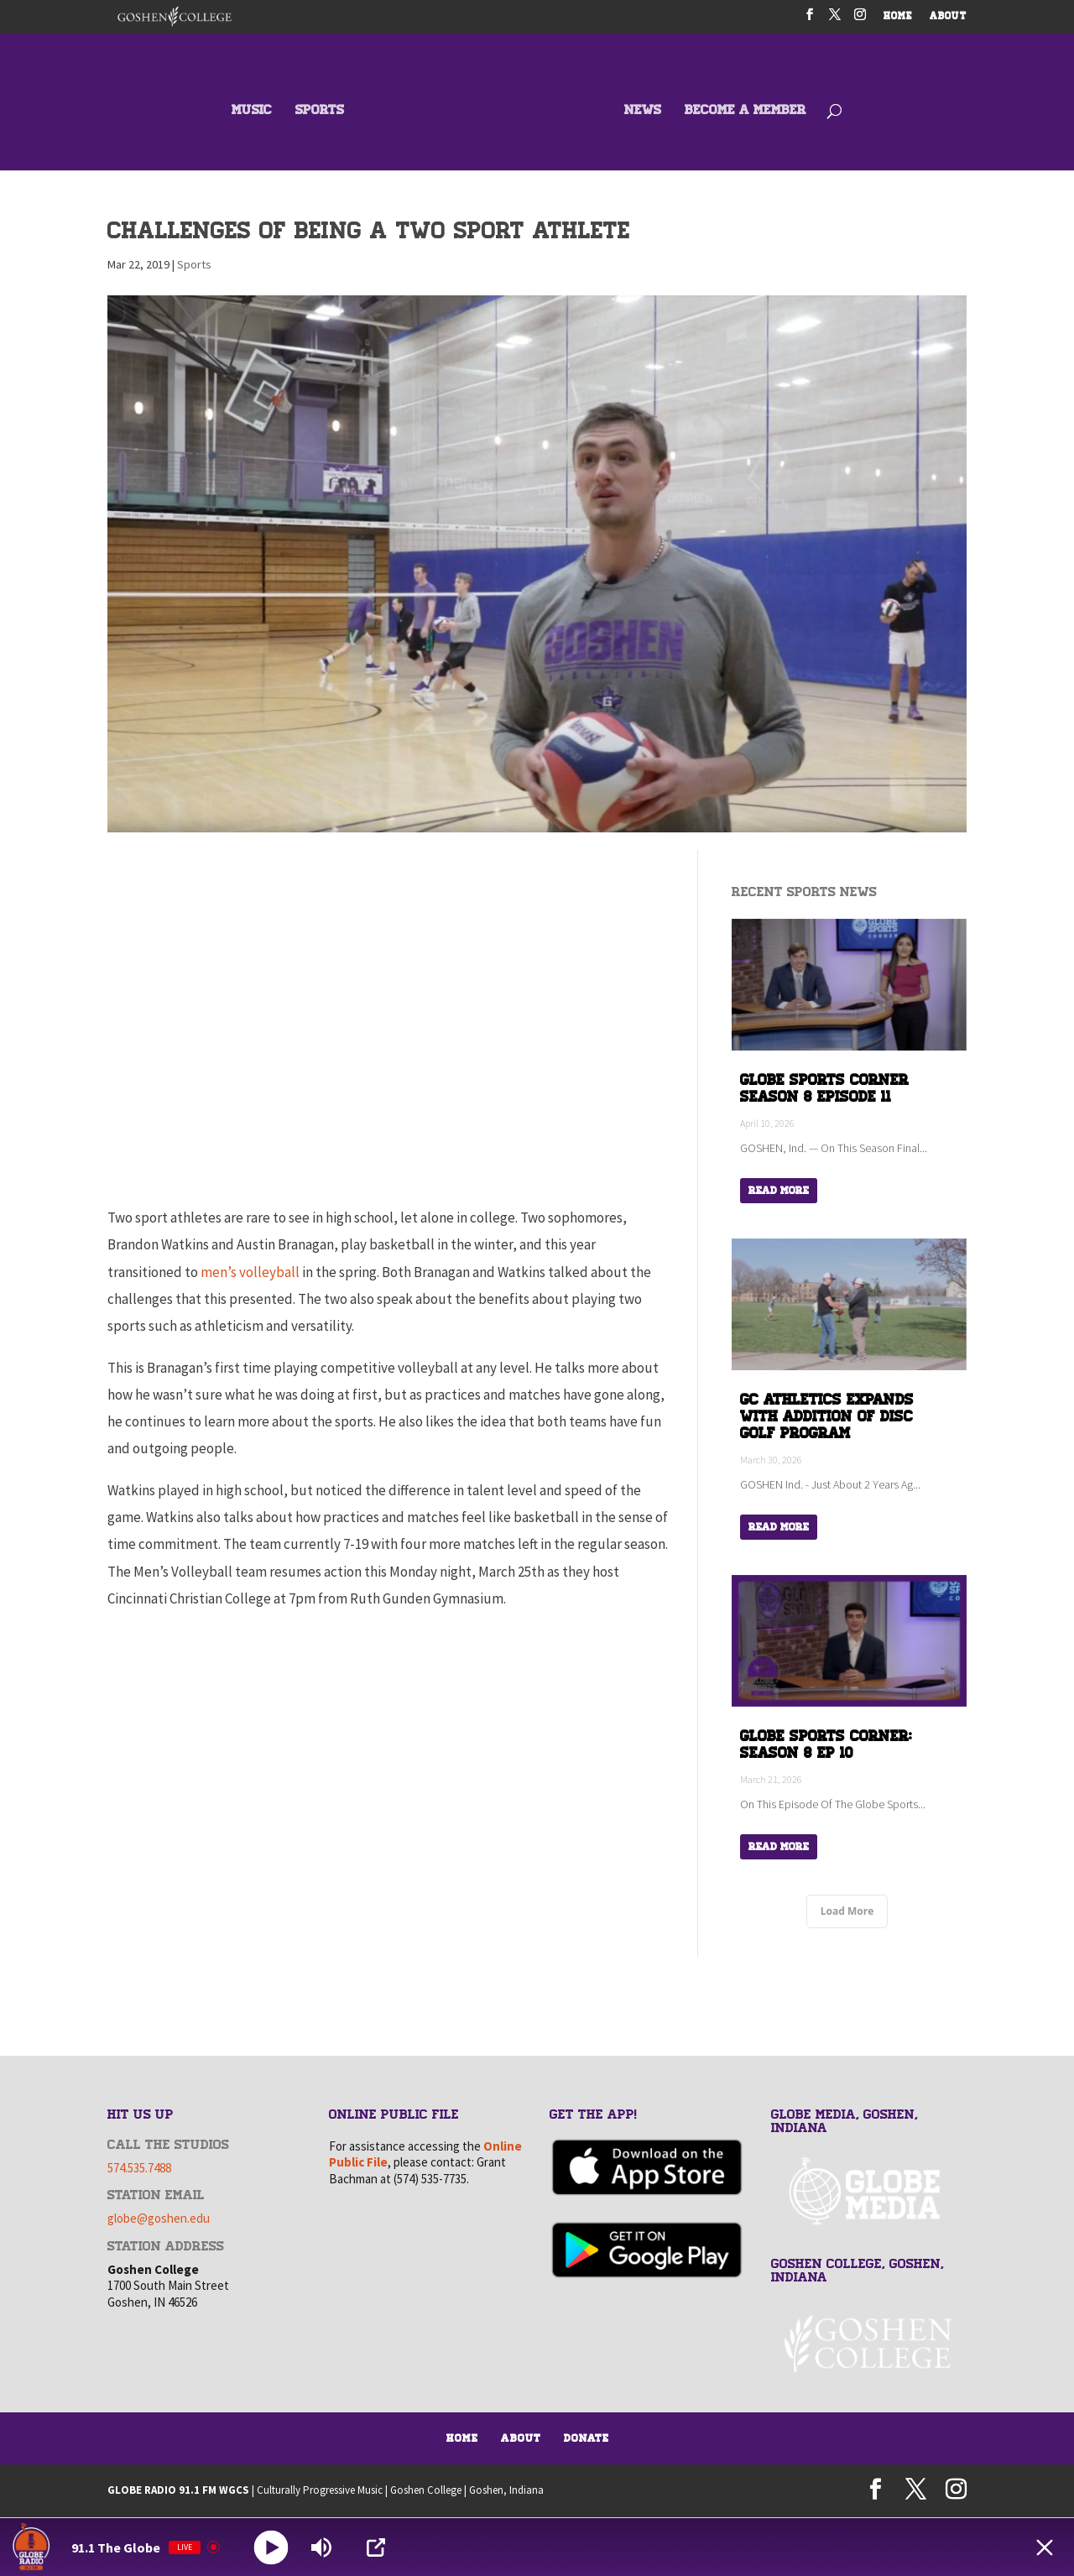  What do you see at coordinates (745, 111) in the screenshot?
I see `BECOME A MEMBER` at bounding box center [745, 111].